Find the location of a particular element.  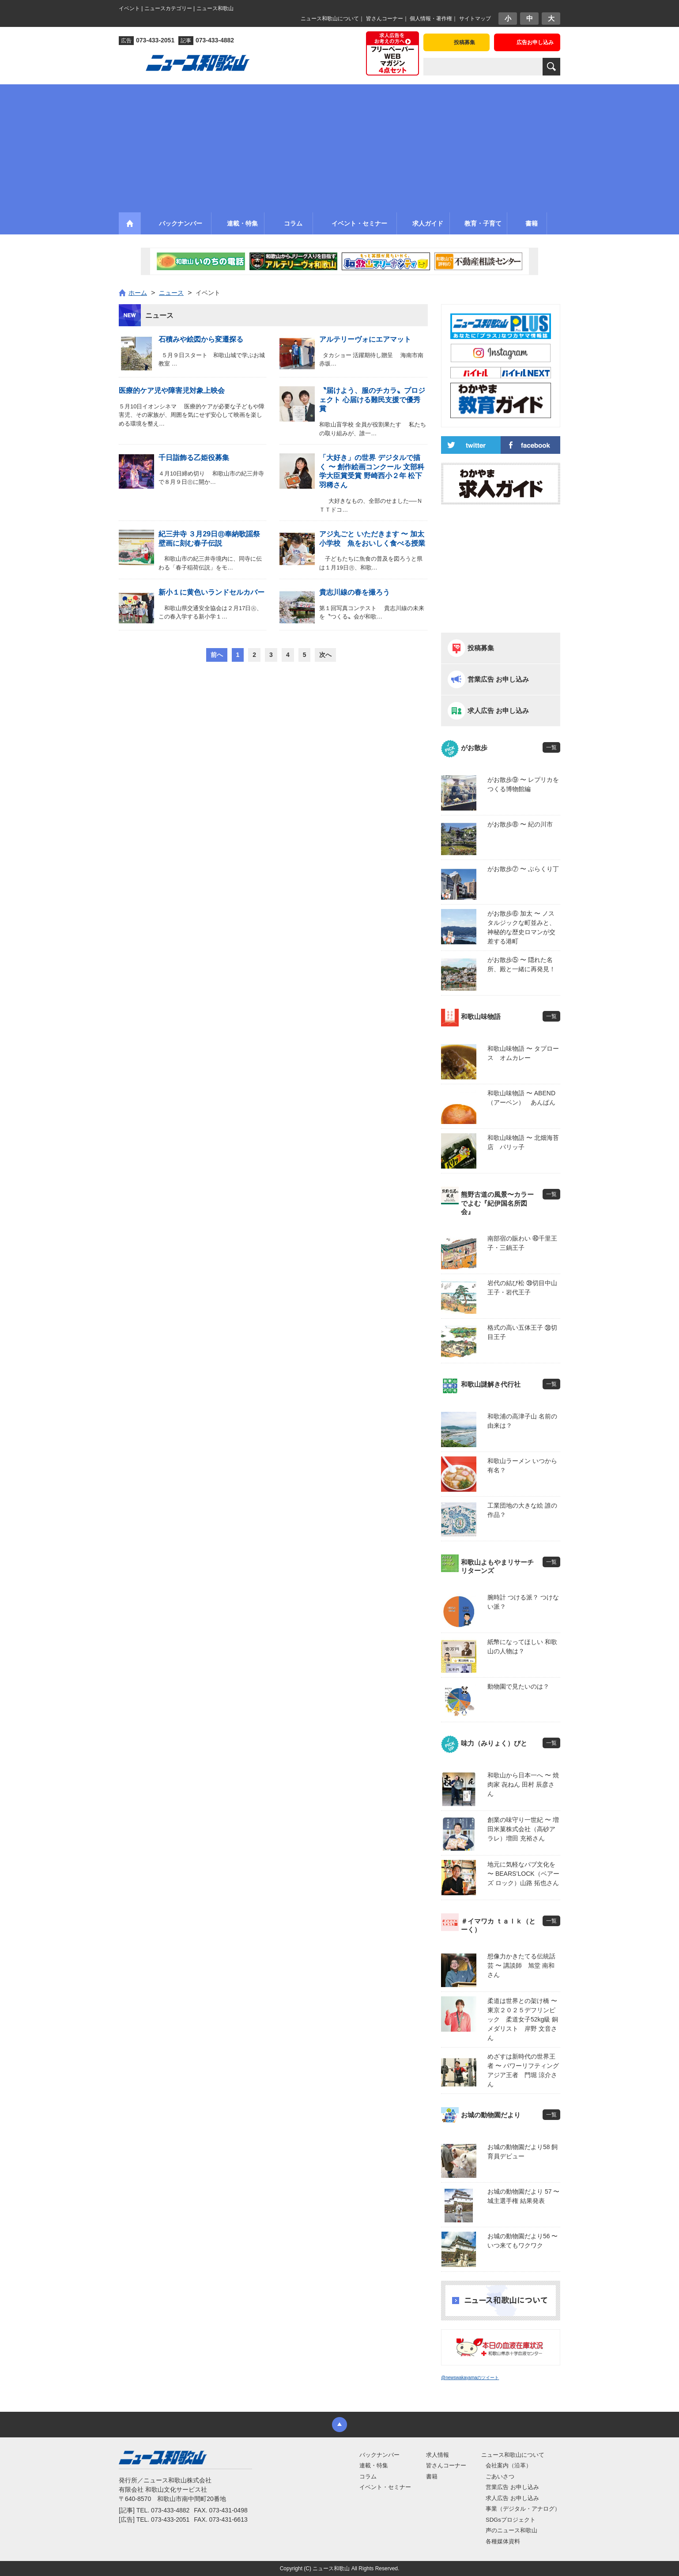

皆さんコーナー is located at coordinates (384, 18).